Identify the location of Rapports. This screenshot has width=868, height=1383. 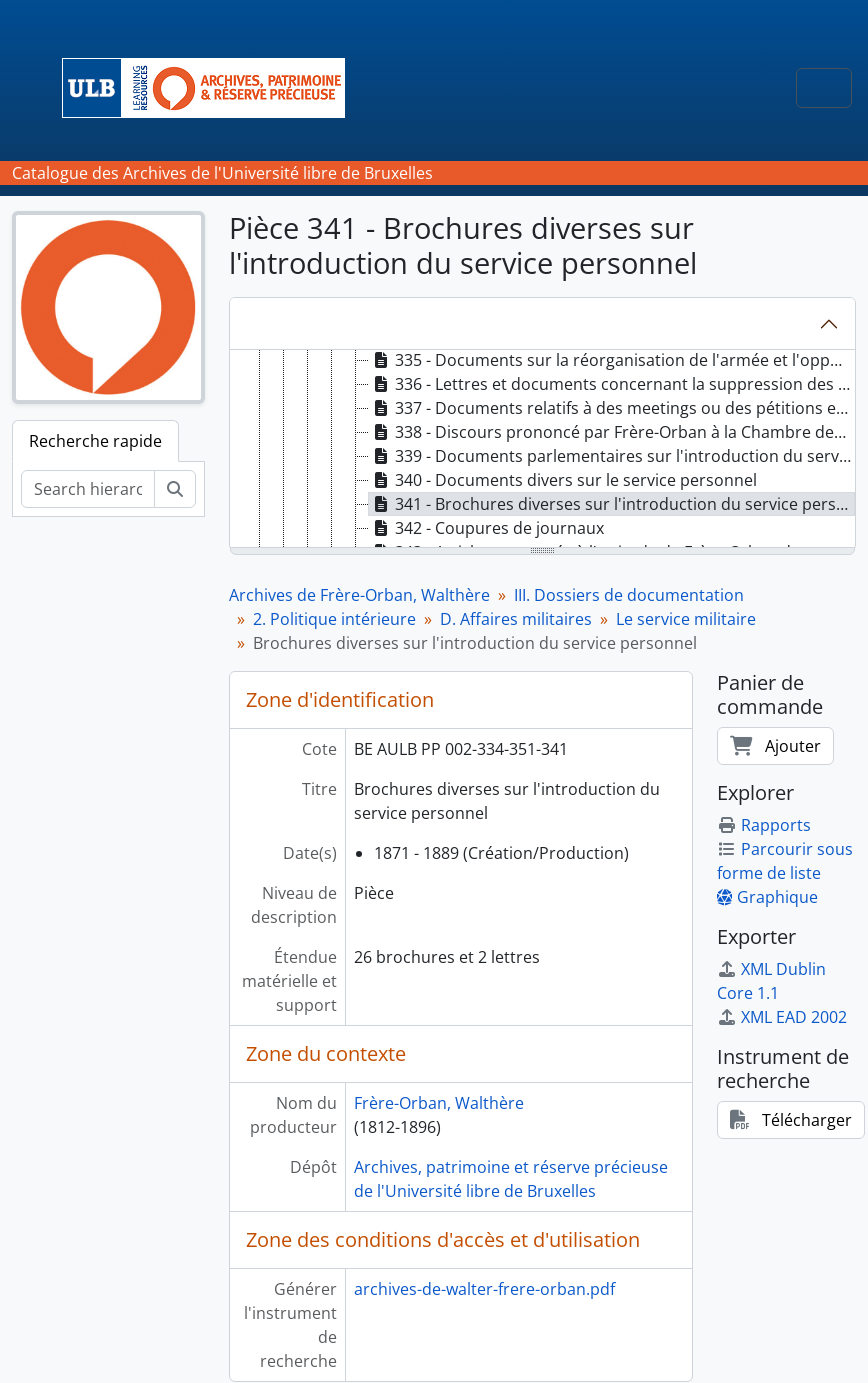
(764, 825).